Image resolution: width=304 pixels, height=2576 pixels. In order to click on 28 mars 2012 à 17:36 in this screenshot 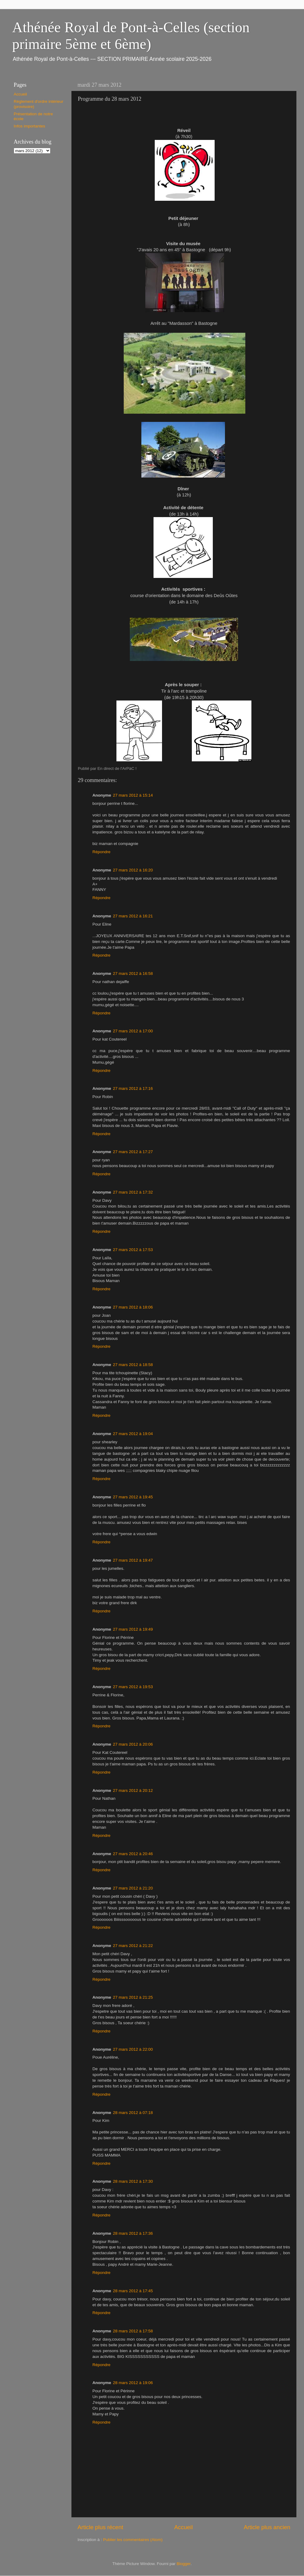, I will do `click(133, 2233)`.